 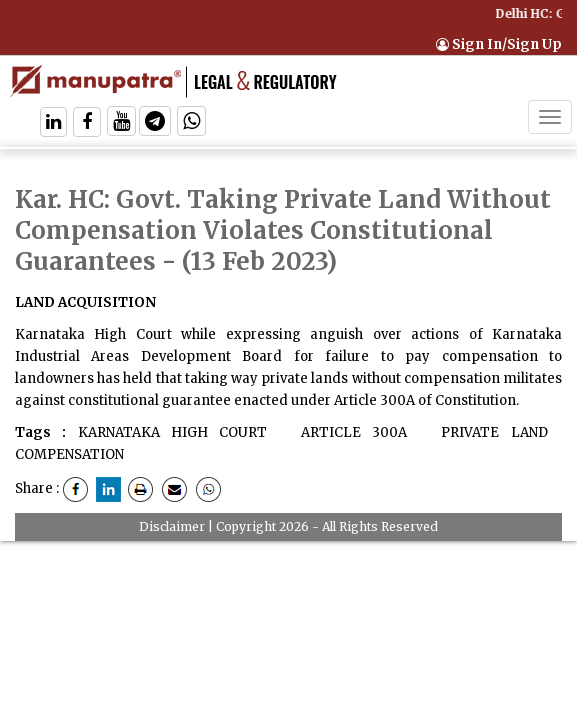 What do you see at coordinates (173, 432) in the screenshot?
I see `KARNATAKA HIGH COURT` at bounding box center [173, 432].